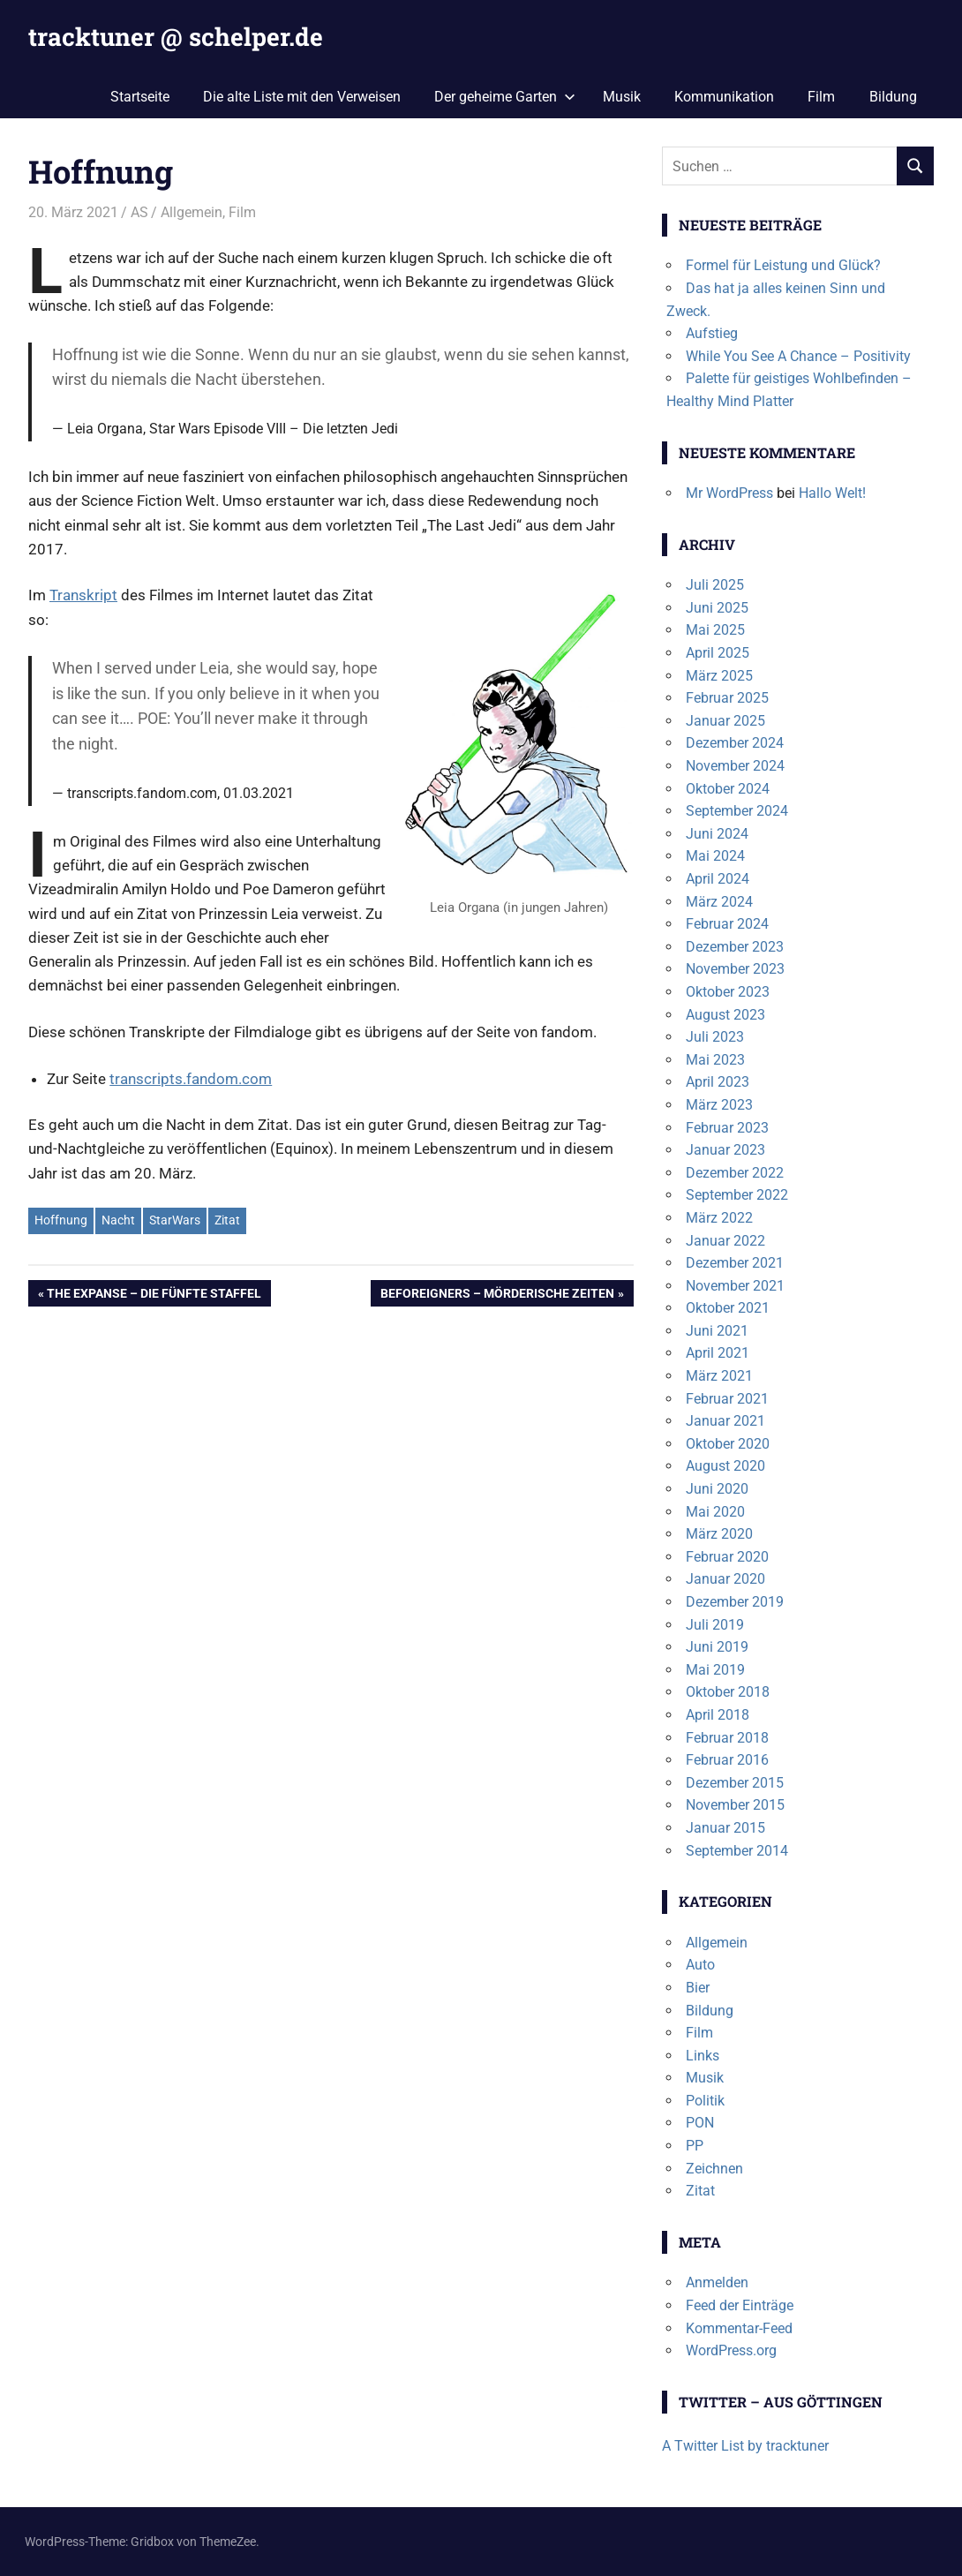 The width and height of the screenshot is (962, 2576). I want to click on Kommentar-Feed, so click(739, 2328).